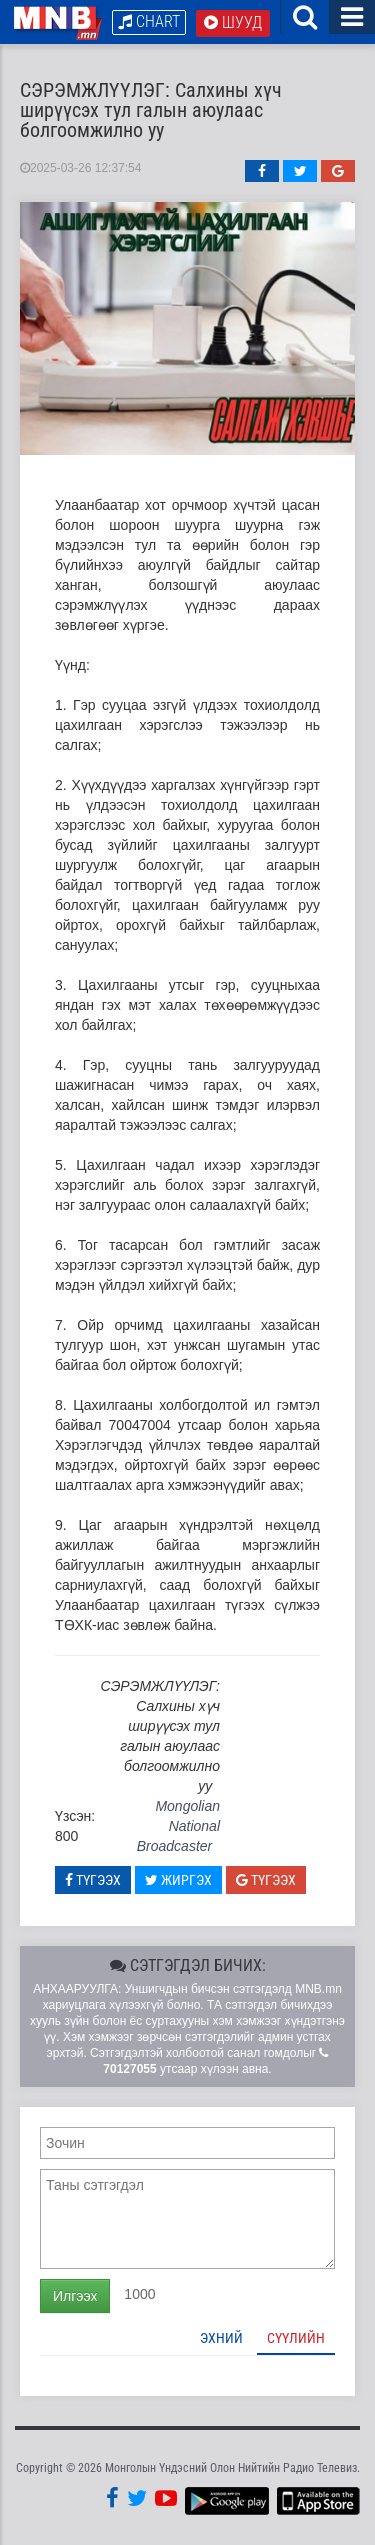 The width and height of the screenshot is (375, 2545). What do you see at coordinates (178, 1880) in the screenshot?
I see `Жиргэх` at bounding box center [178, 1880].